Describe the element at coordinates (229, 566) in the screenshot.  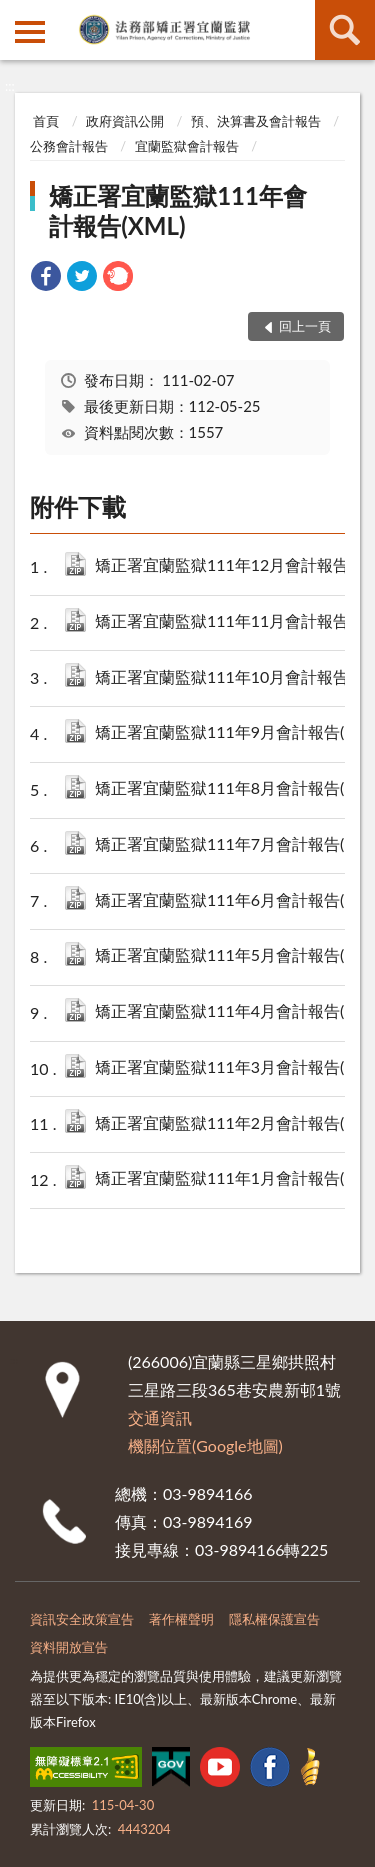
I see `矯正署宜蘭監獄111年12月會計報告(XML).zip` at that location.